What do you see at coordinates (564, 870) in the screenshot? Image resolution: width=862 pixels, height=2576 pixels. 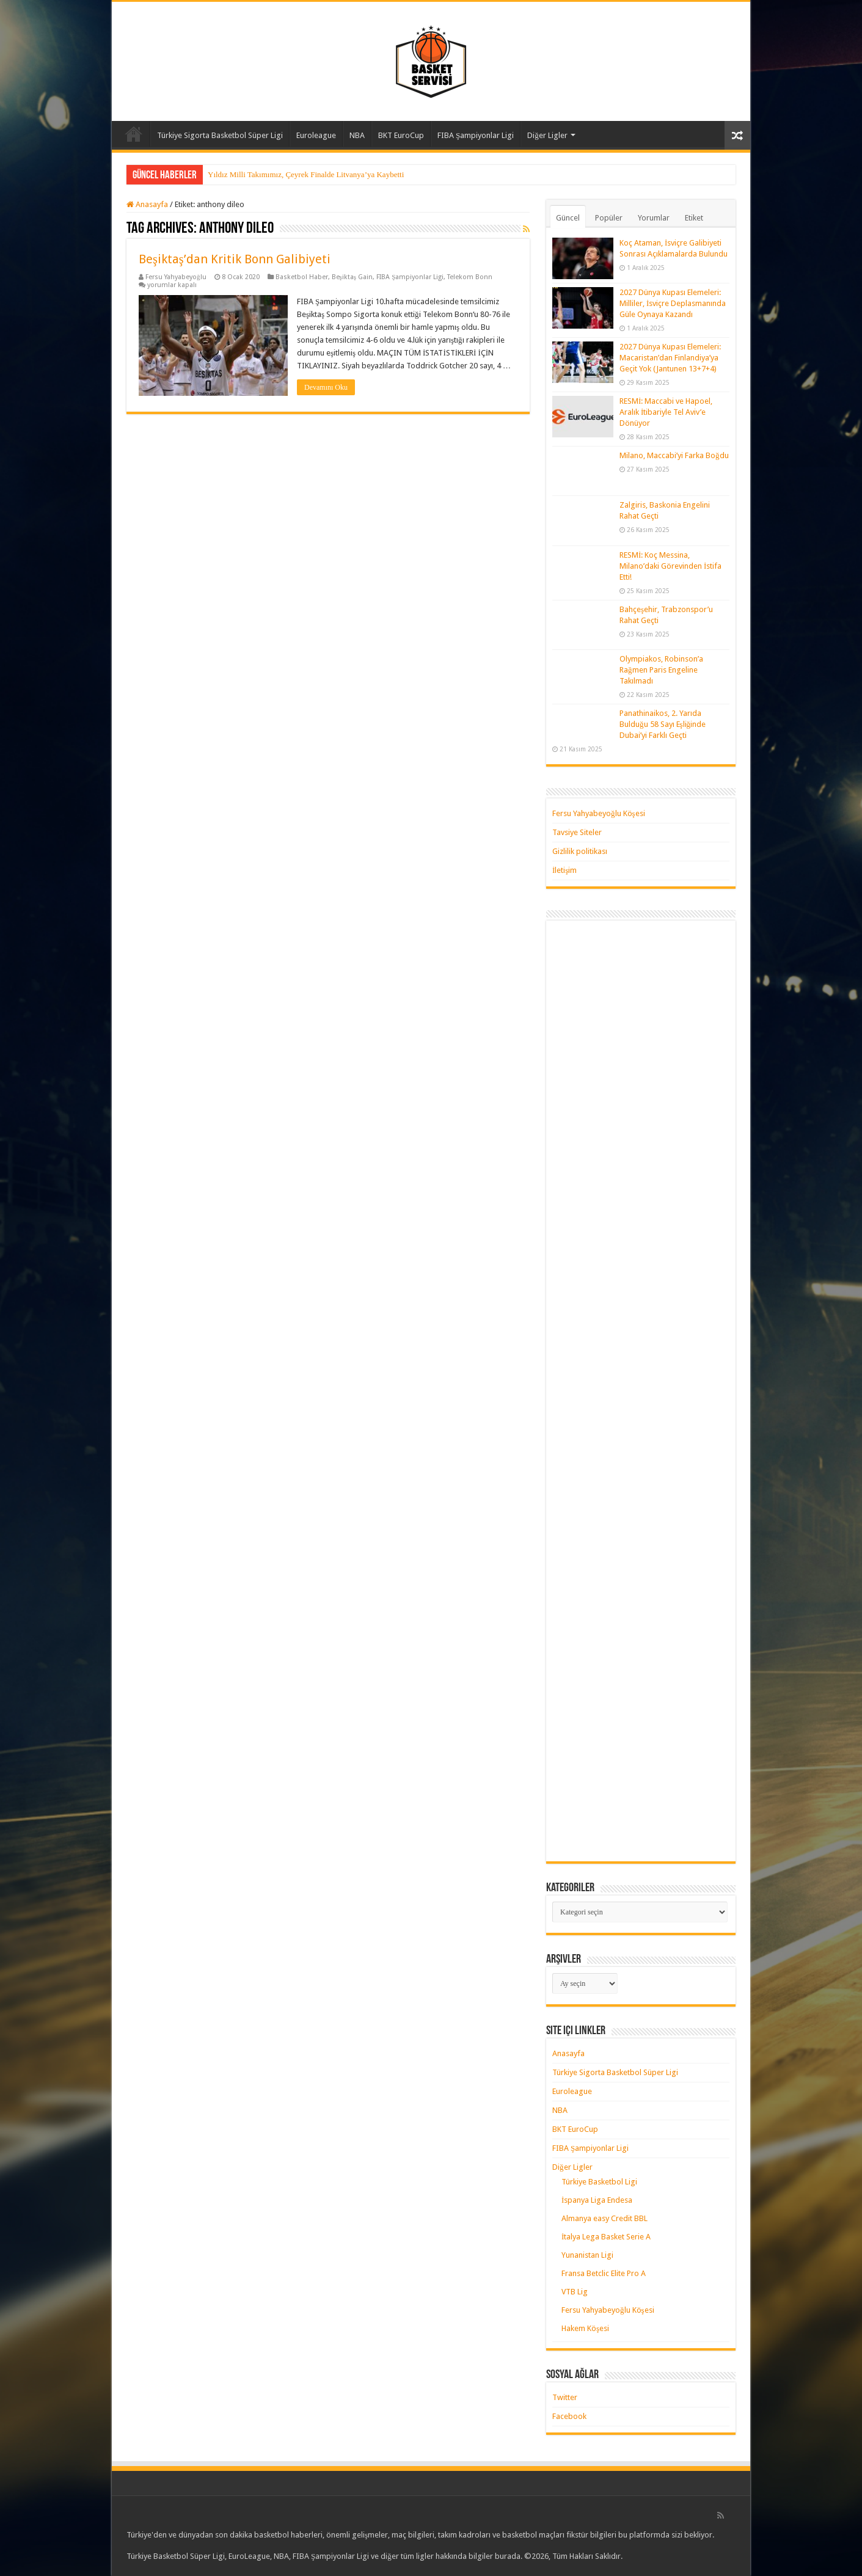 I see `İletişim` at bounding box center [564, 870].